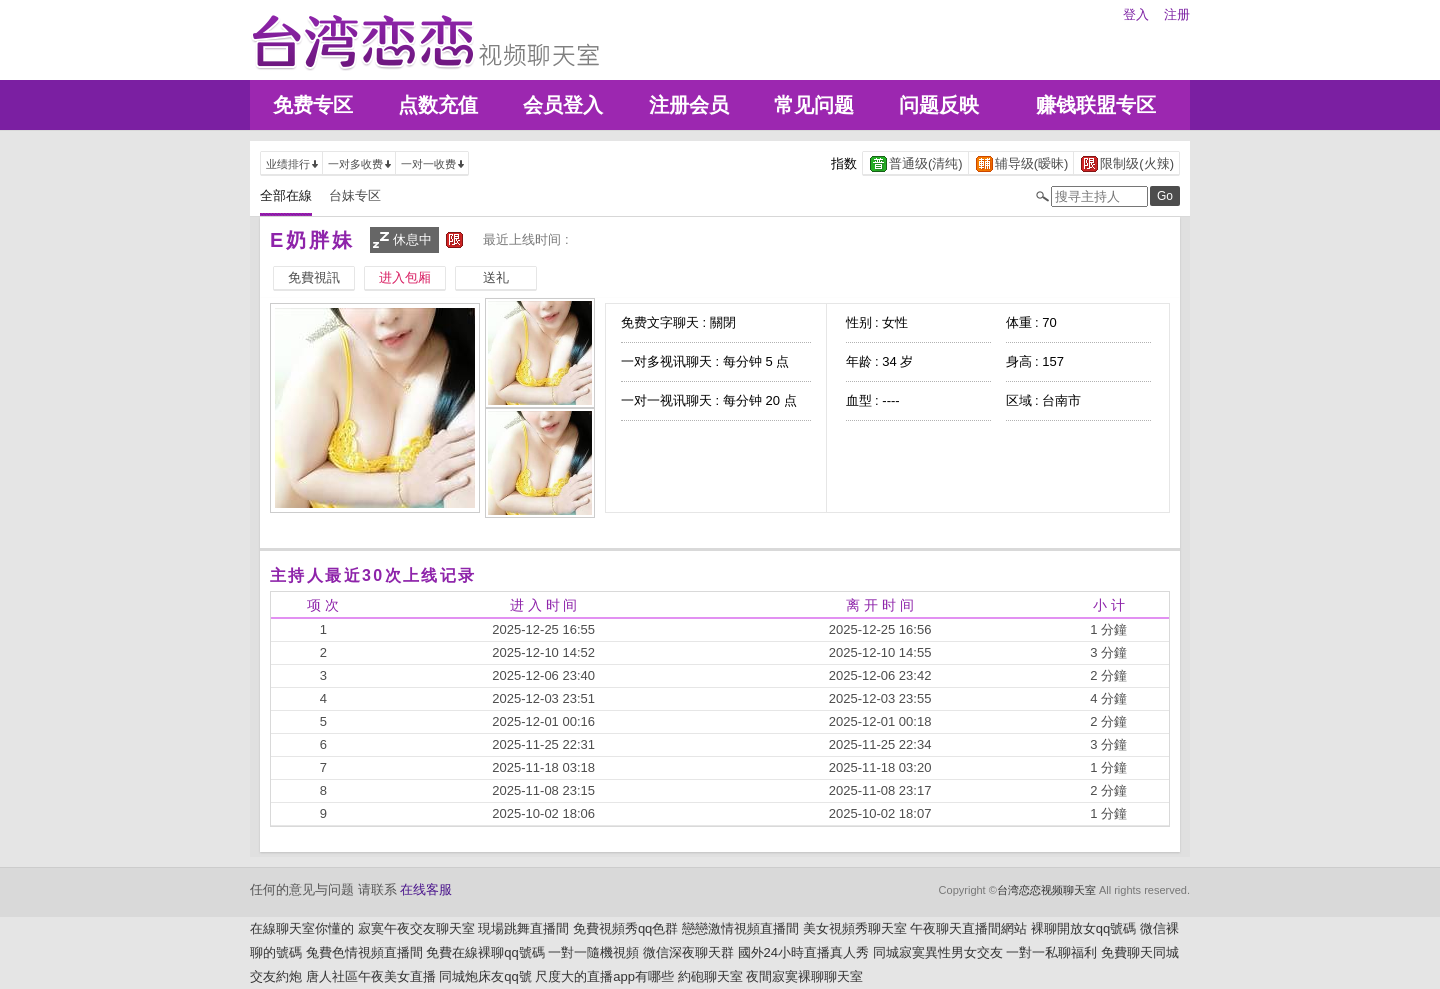 This screenshot has height=989, width=1440. Describe the element at coordinates (1177, 14) in the screenshot. I see `注册` at that location.